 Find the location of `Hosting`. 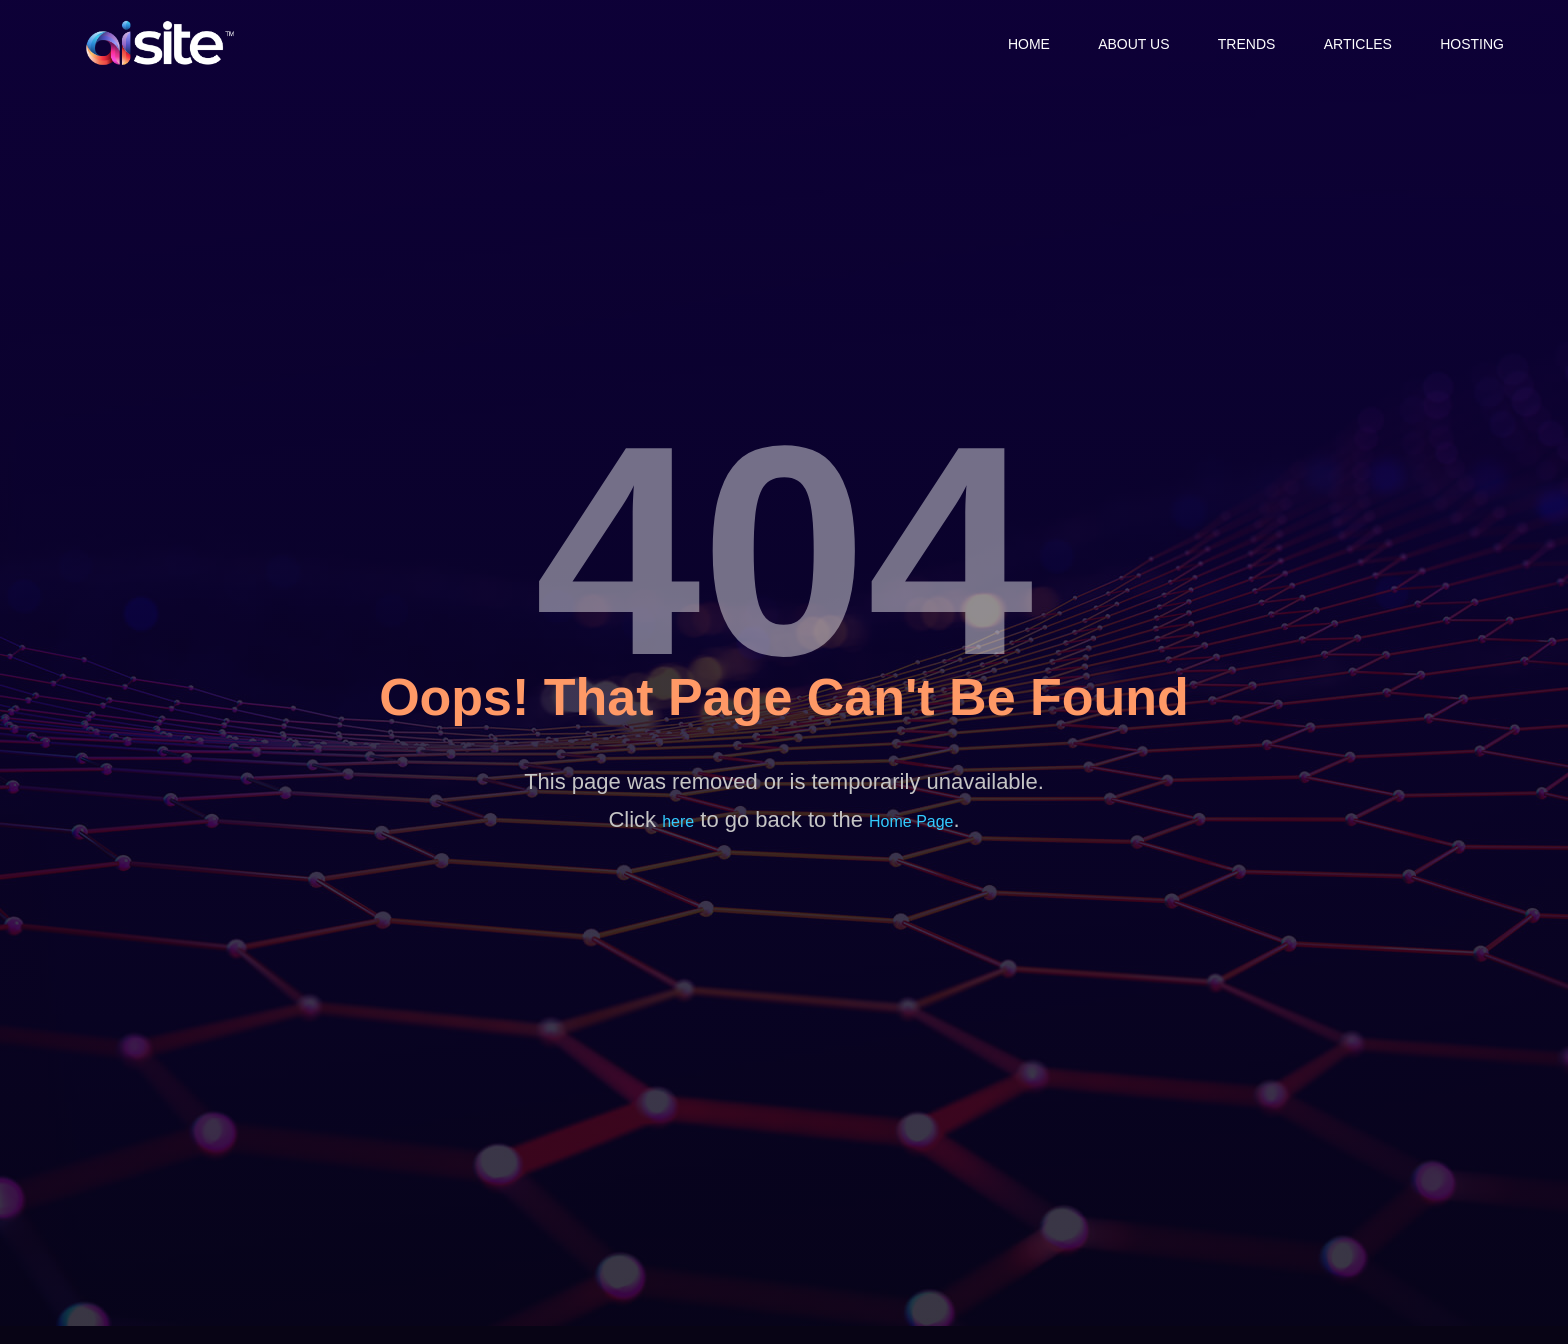

Hosting is located at coordinates (1472, 43).